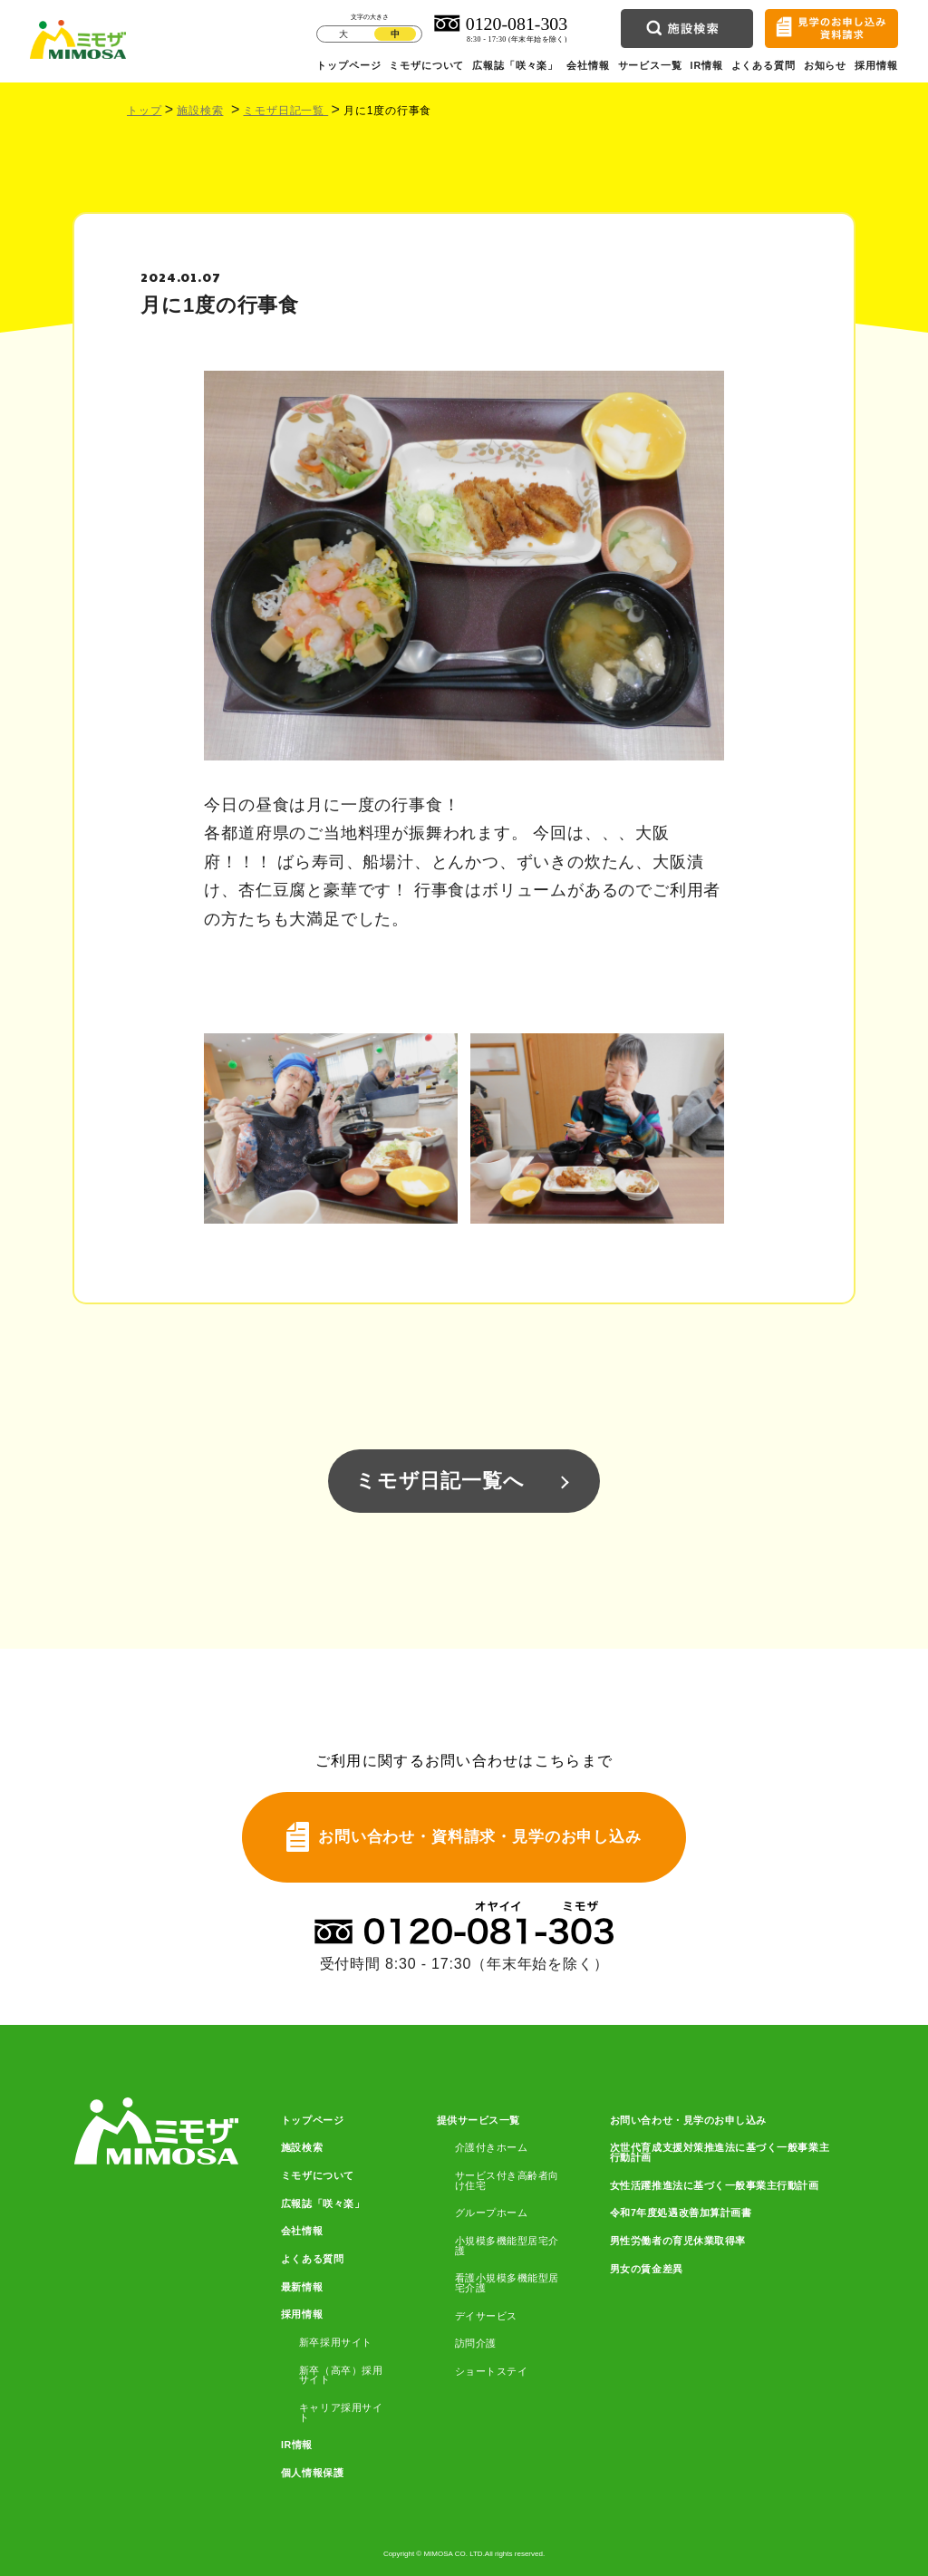  I want to click on トップ, so click(144, 110).